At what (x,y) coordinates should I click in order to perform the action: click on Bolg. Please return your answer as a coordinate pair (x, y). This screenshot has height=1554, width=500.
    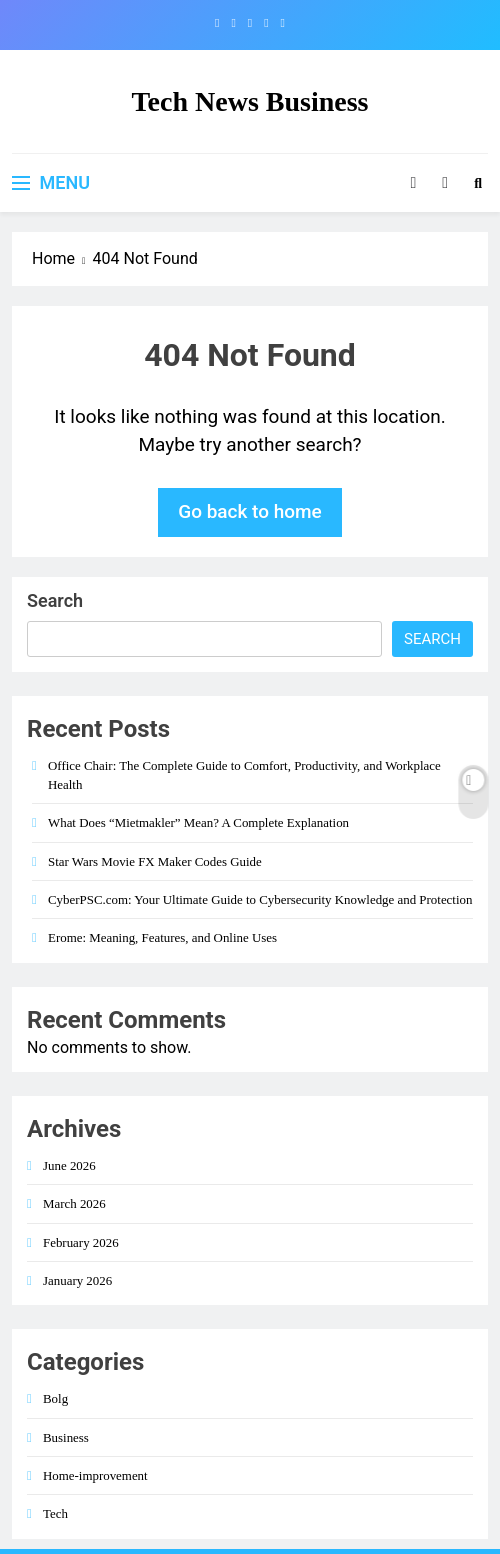
    Looking at the image, I should click on (55, 1398).